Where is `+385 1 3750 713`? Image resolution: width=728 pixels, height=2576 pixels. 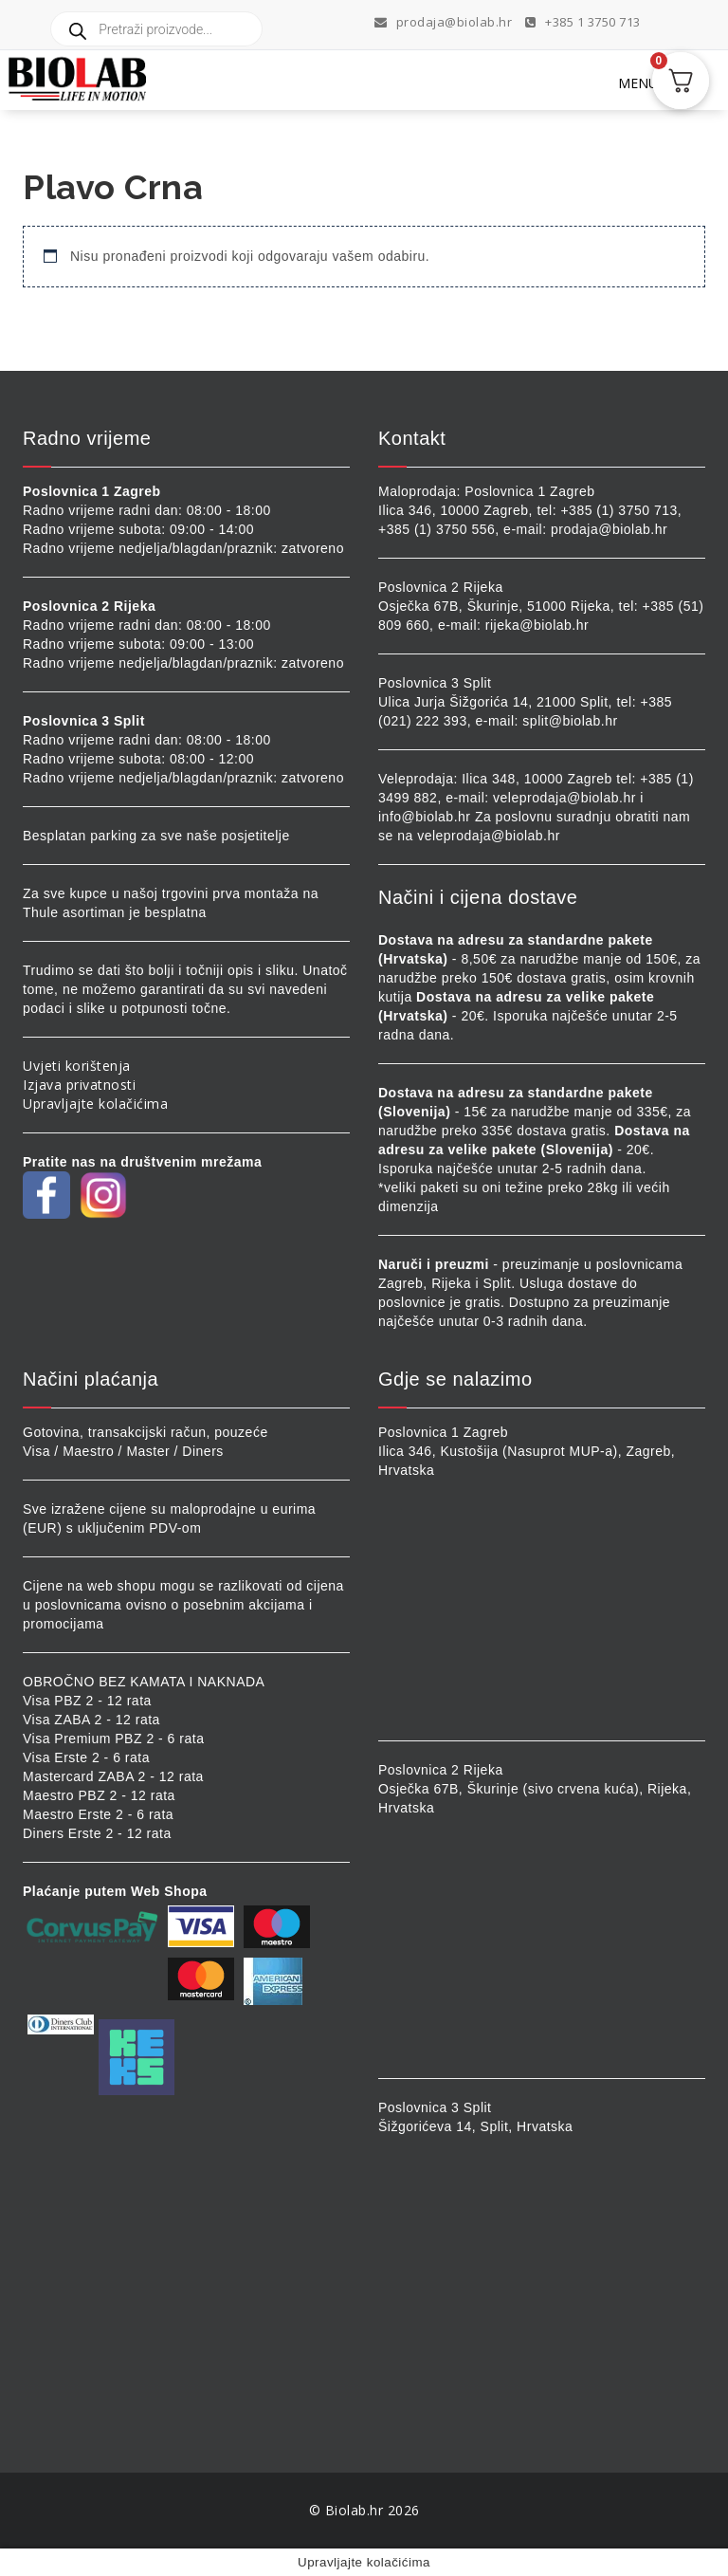
+385 1 3750 713 is located at coordinates (583, 21).